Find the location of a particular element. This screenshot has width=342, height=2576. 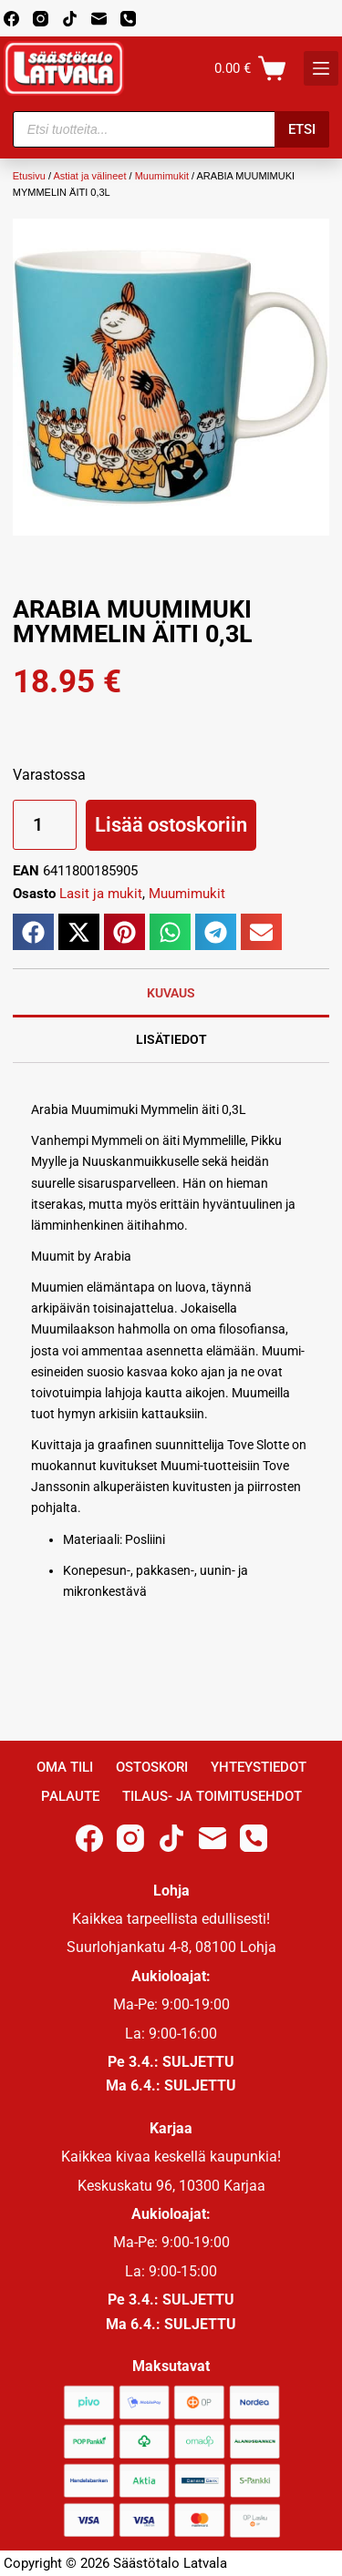

[Facebook] is located at coordinates (11, 18).